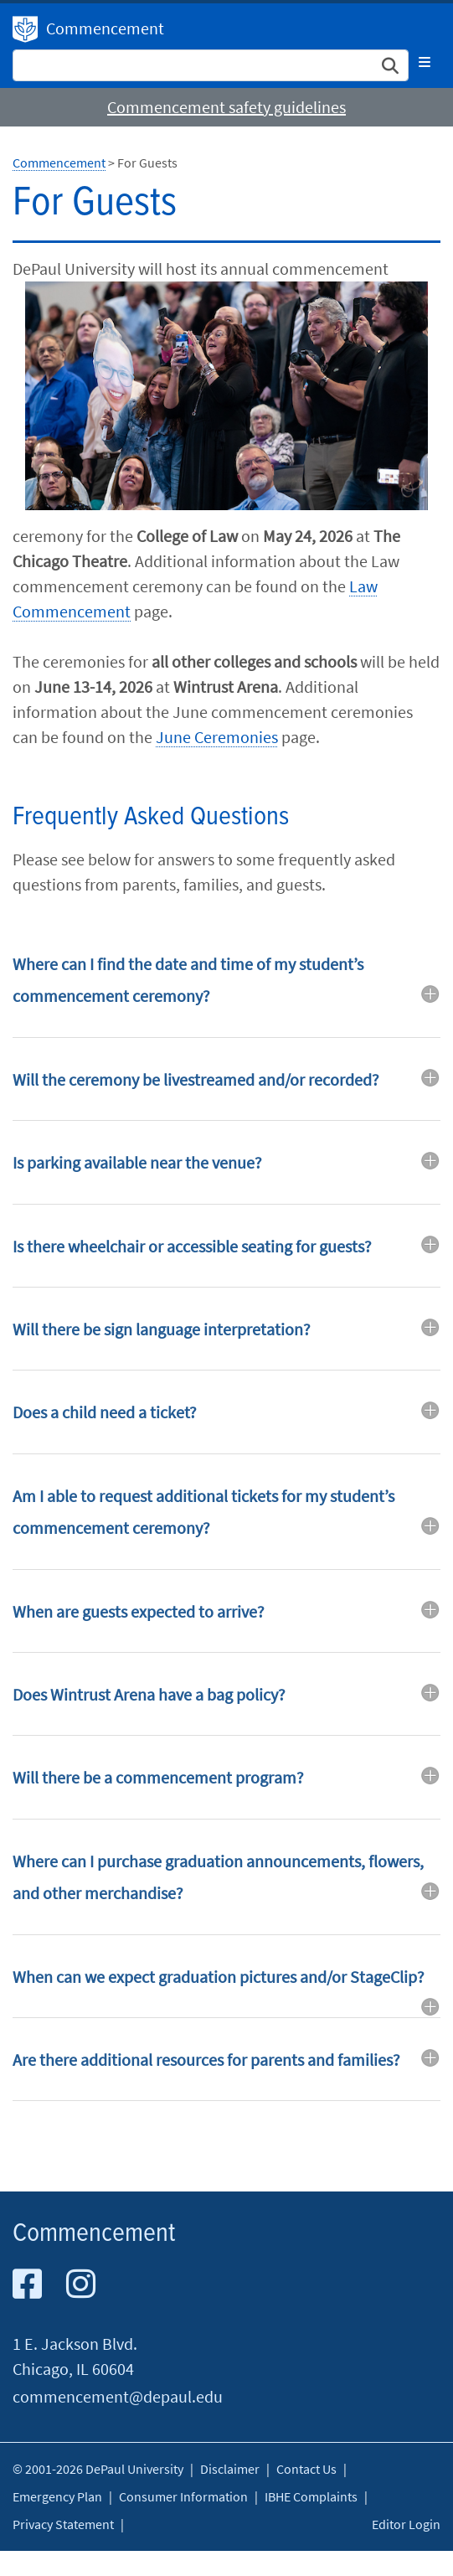 The image size is (453, 2576). I want to click on Will there be sign language interpretation? [button], so click(162, 1329).